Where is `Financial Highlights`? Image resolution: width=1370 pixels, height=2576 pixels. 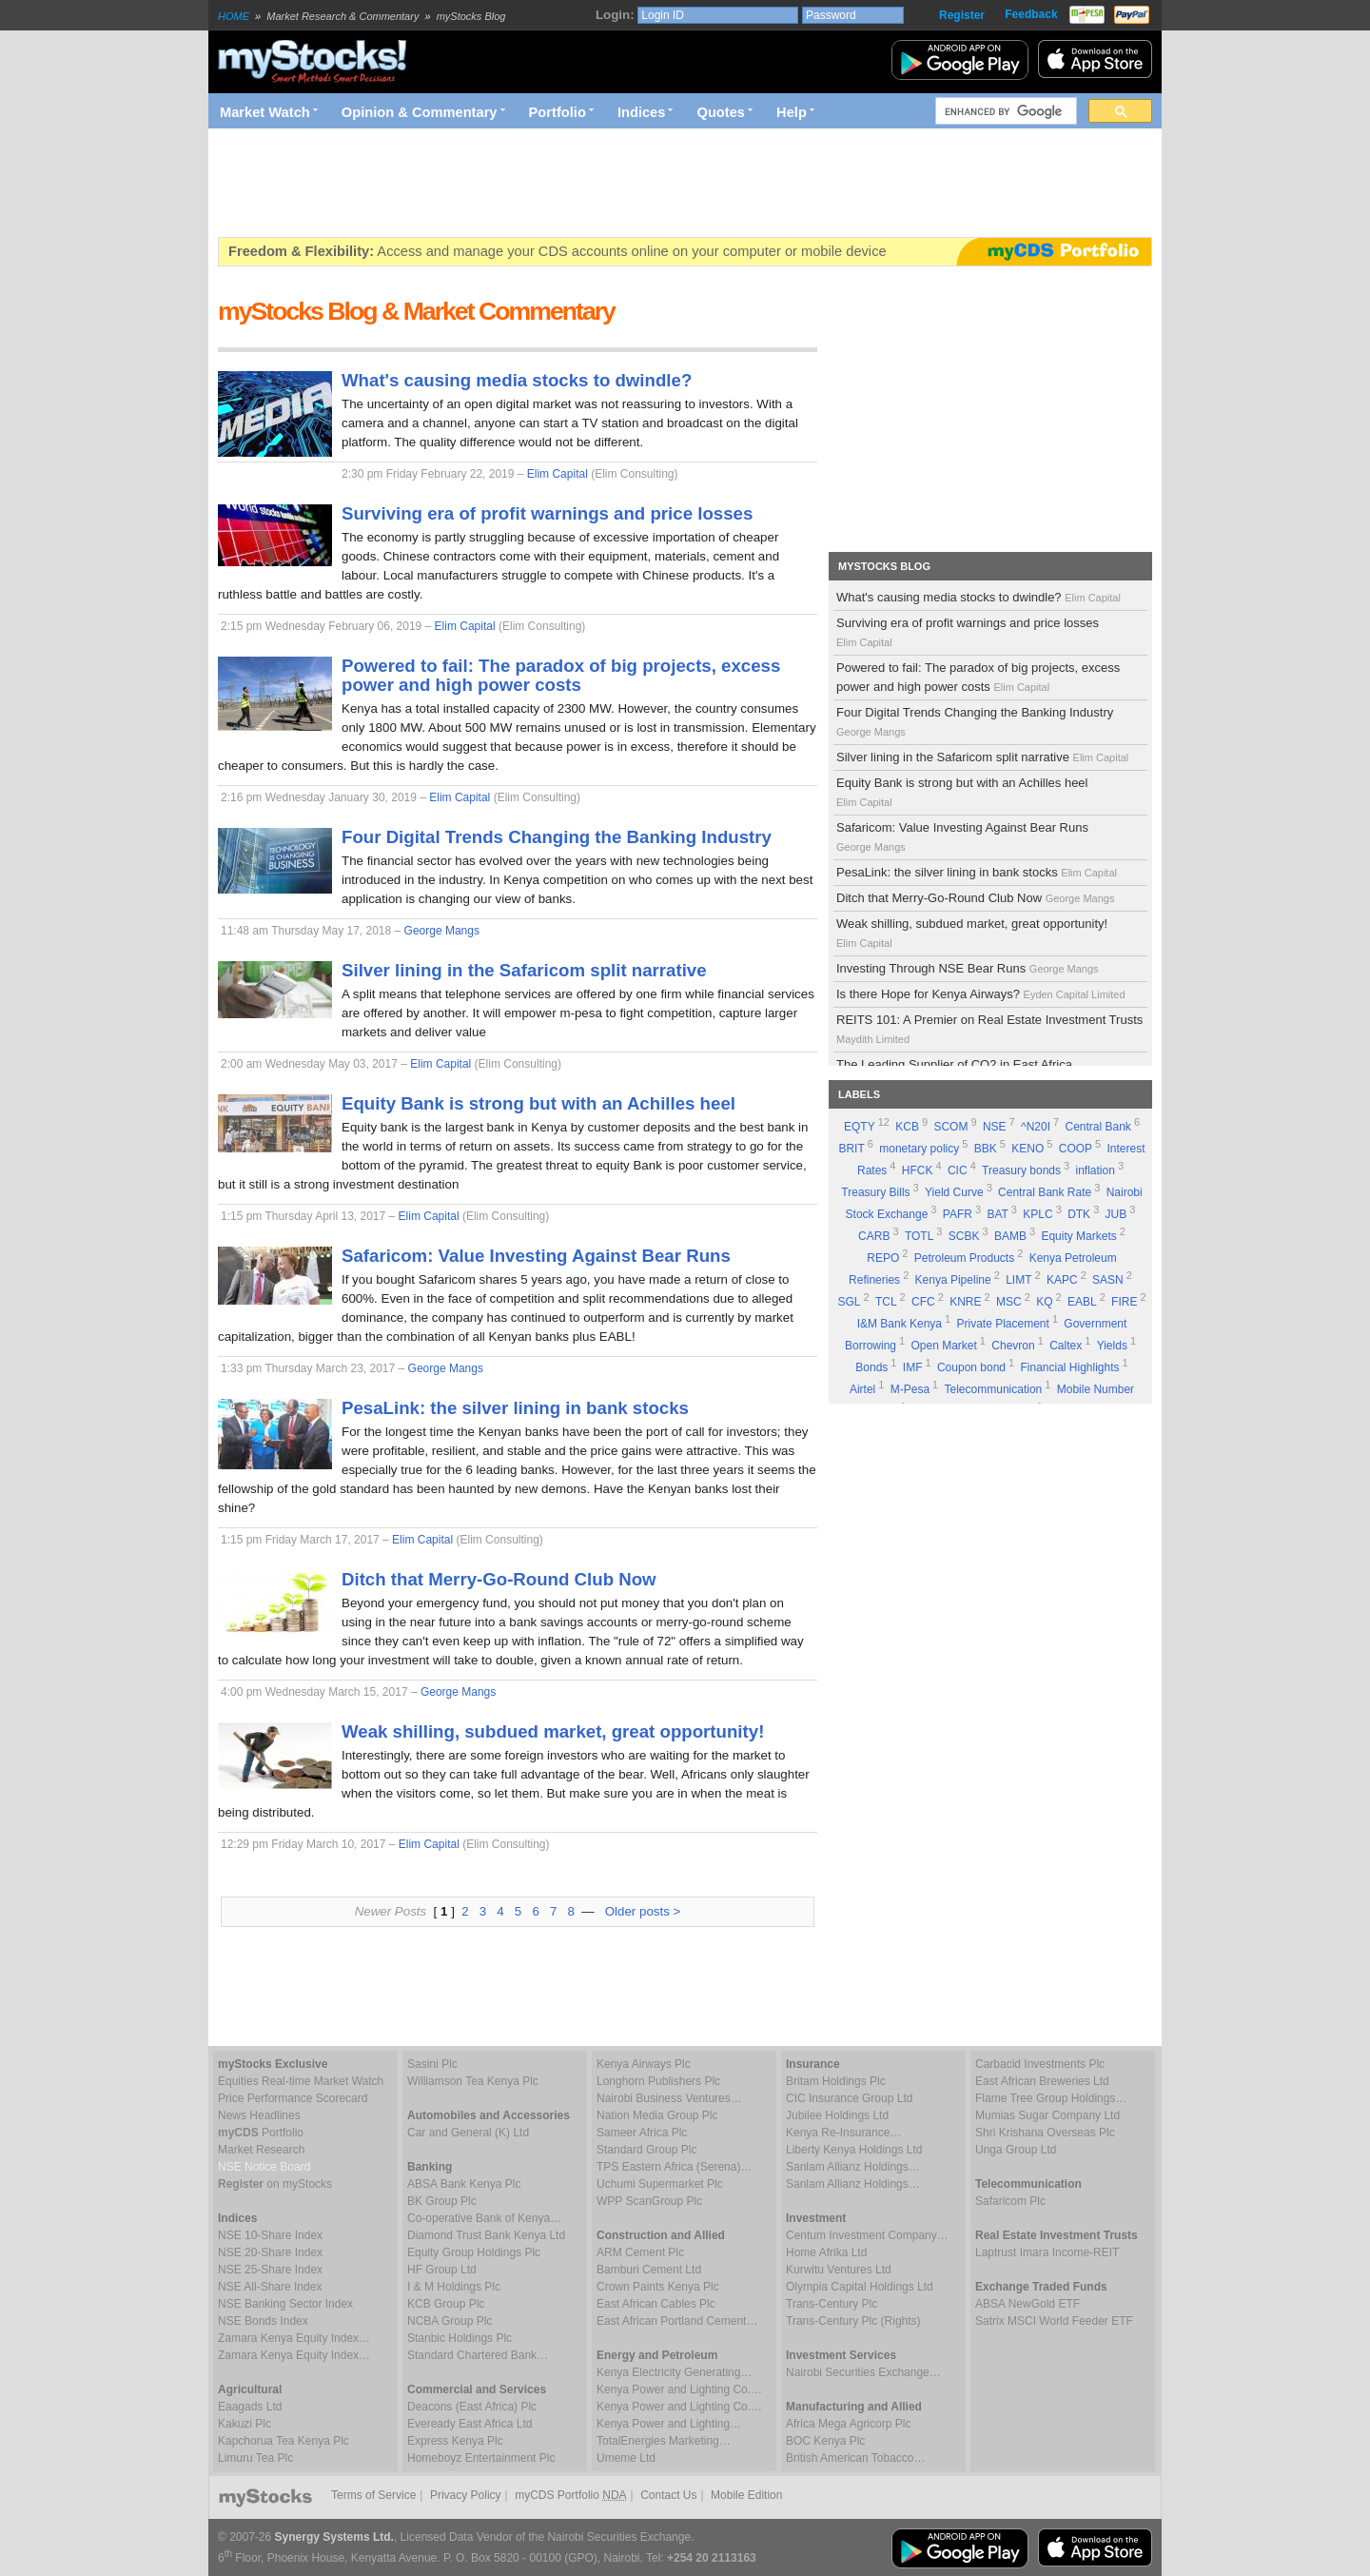
Financial Highlights is located at coordinates (1070, 1367).